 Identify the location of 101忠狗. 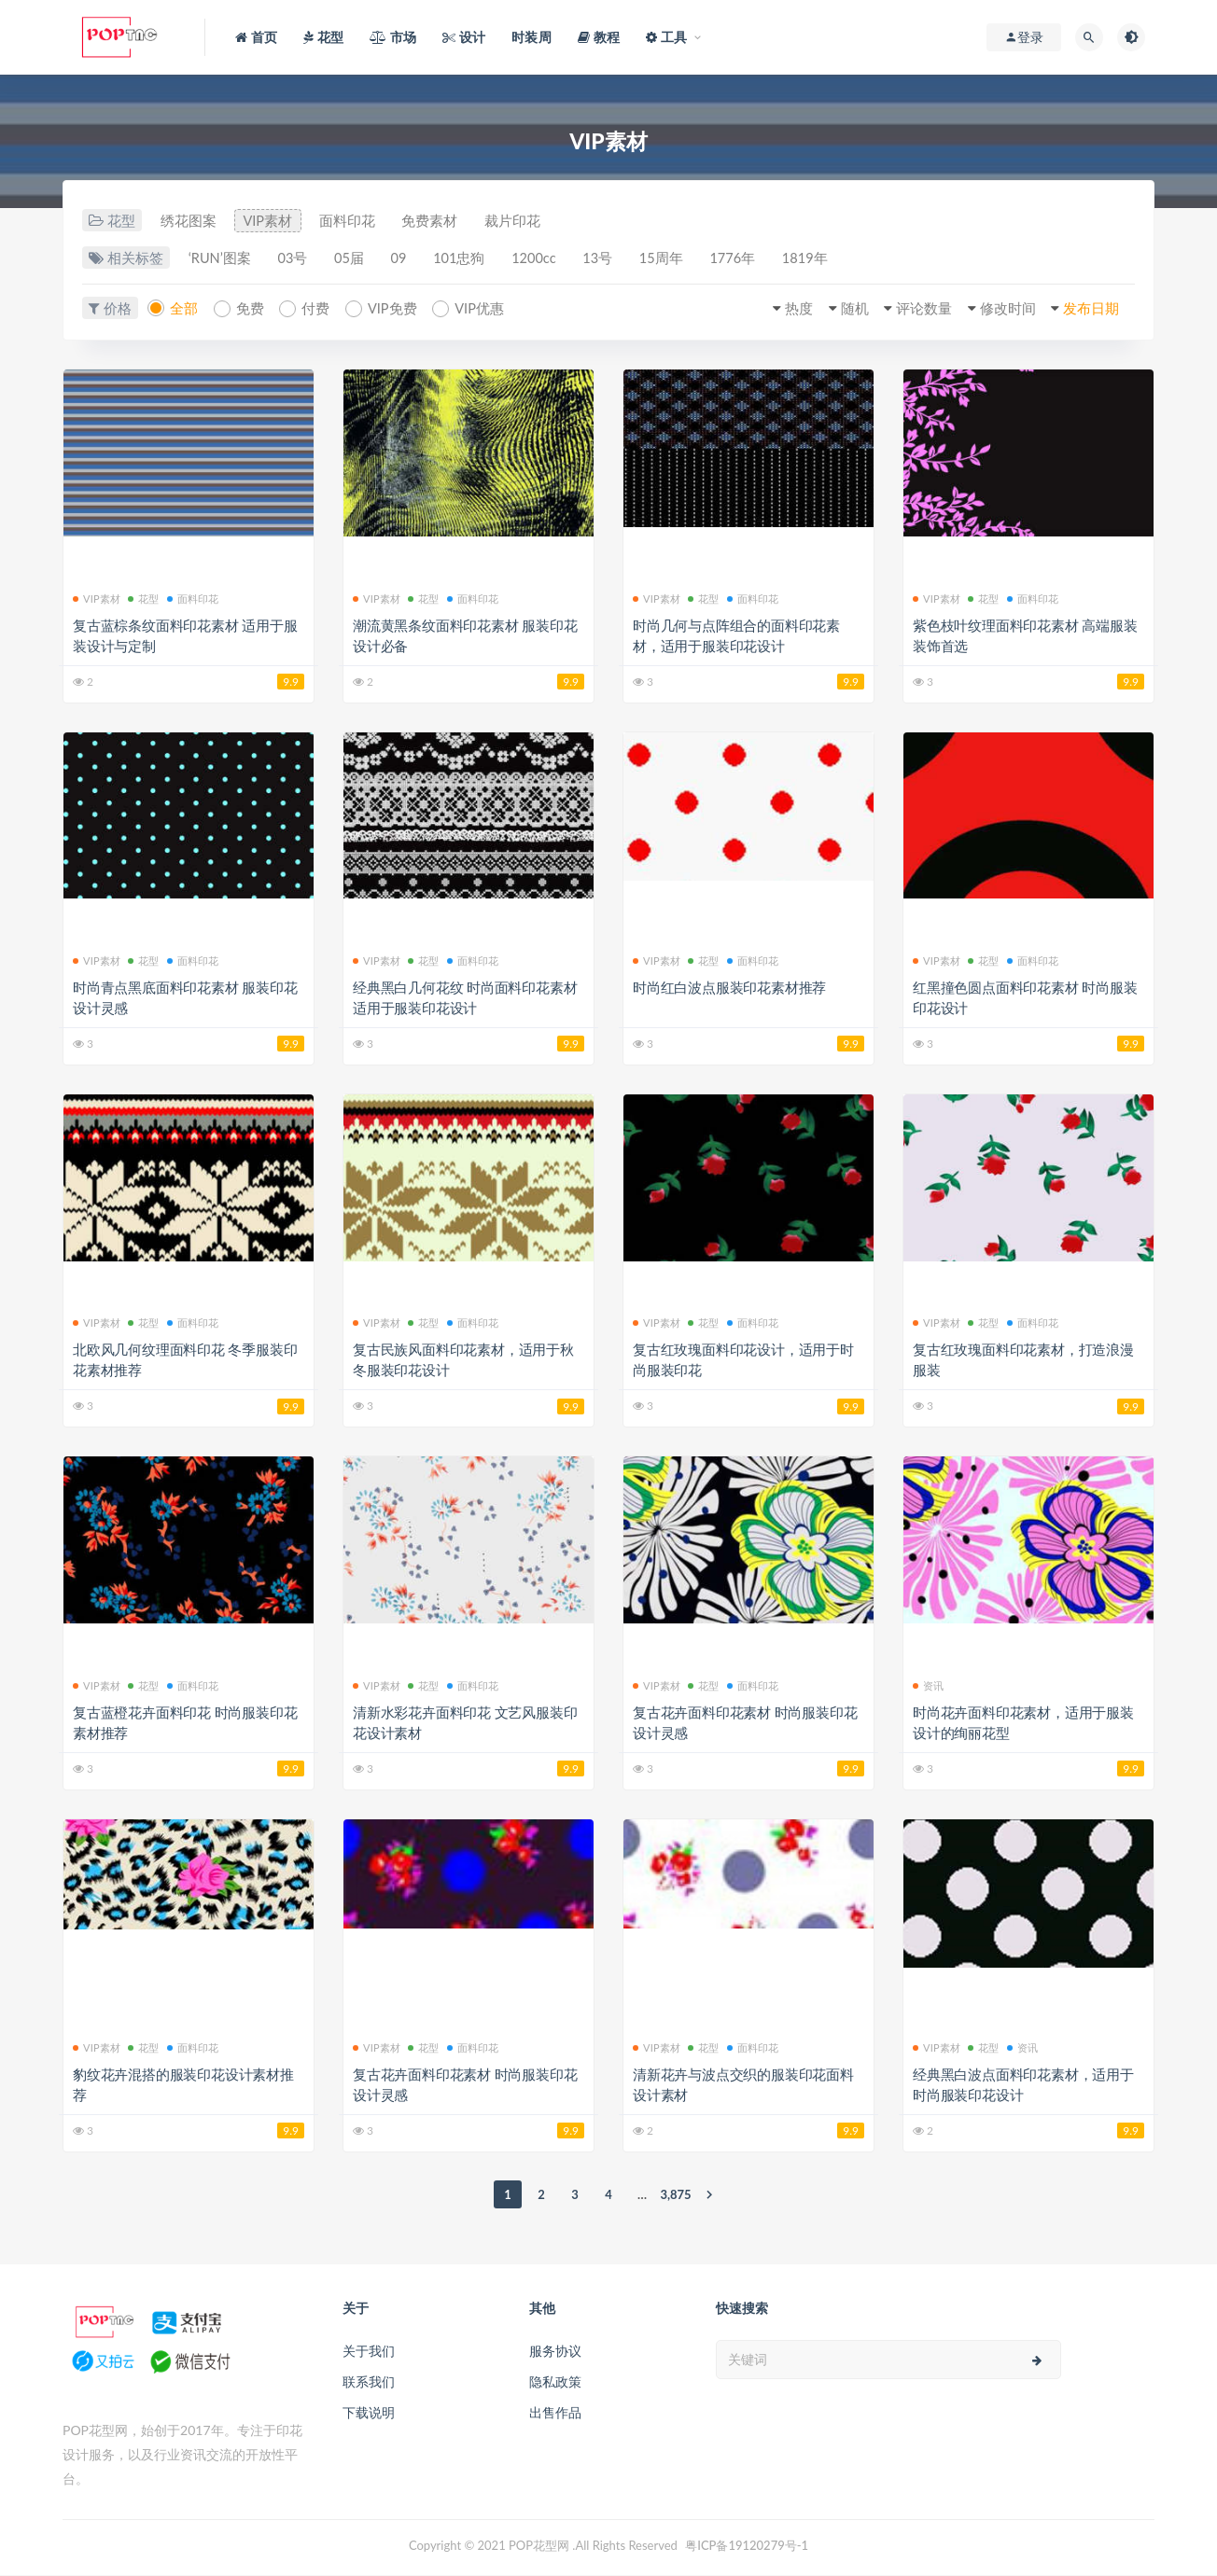
(475, 259).